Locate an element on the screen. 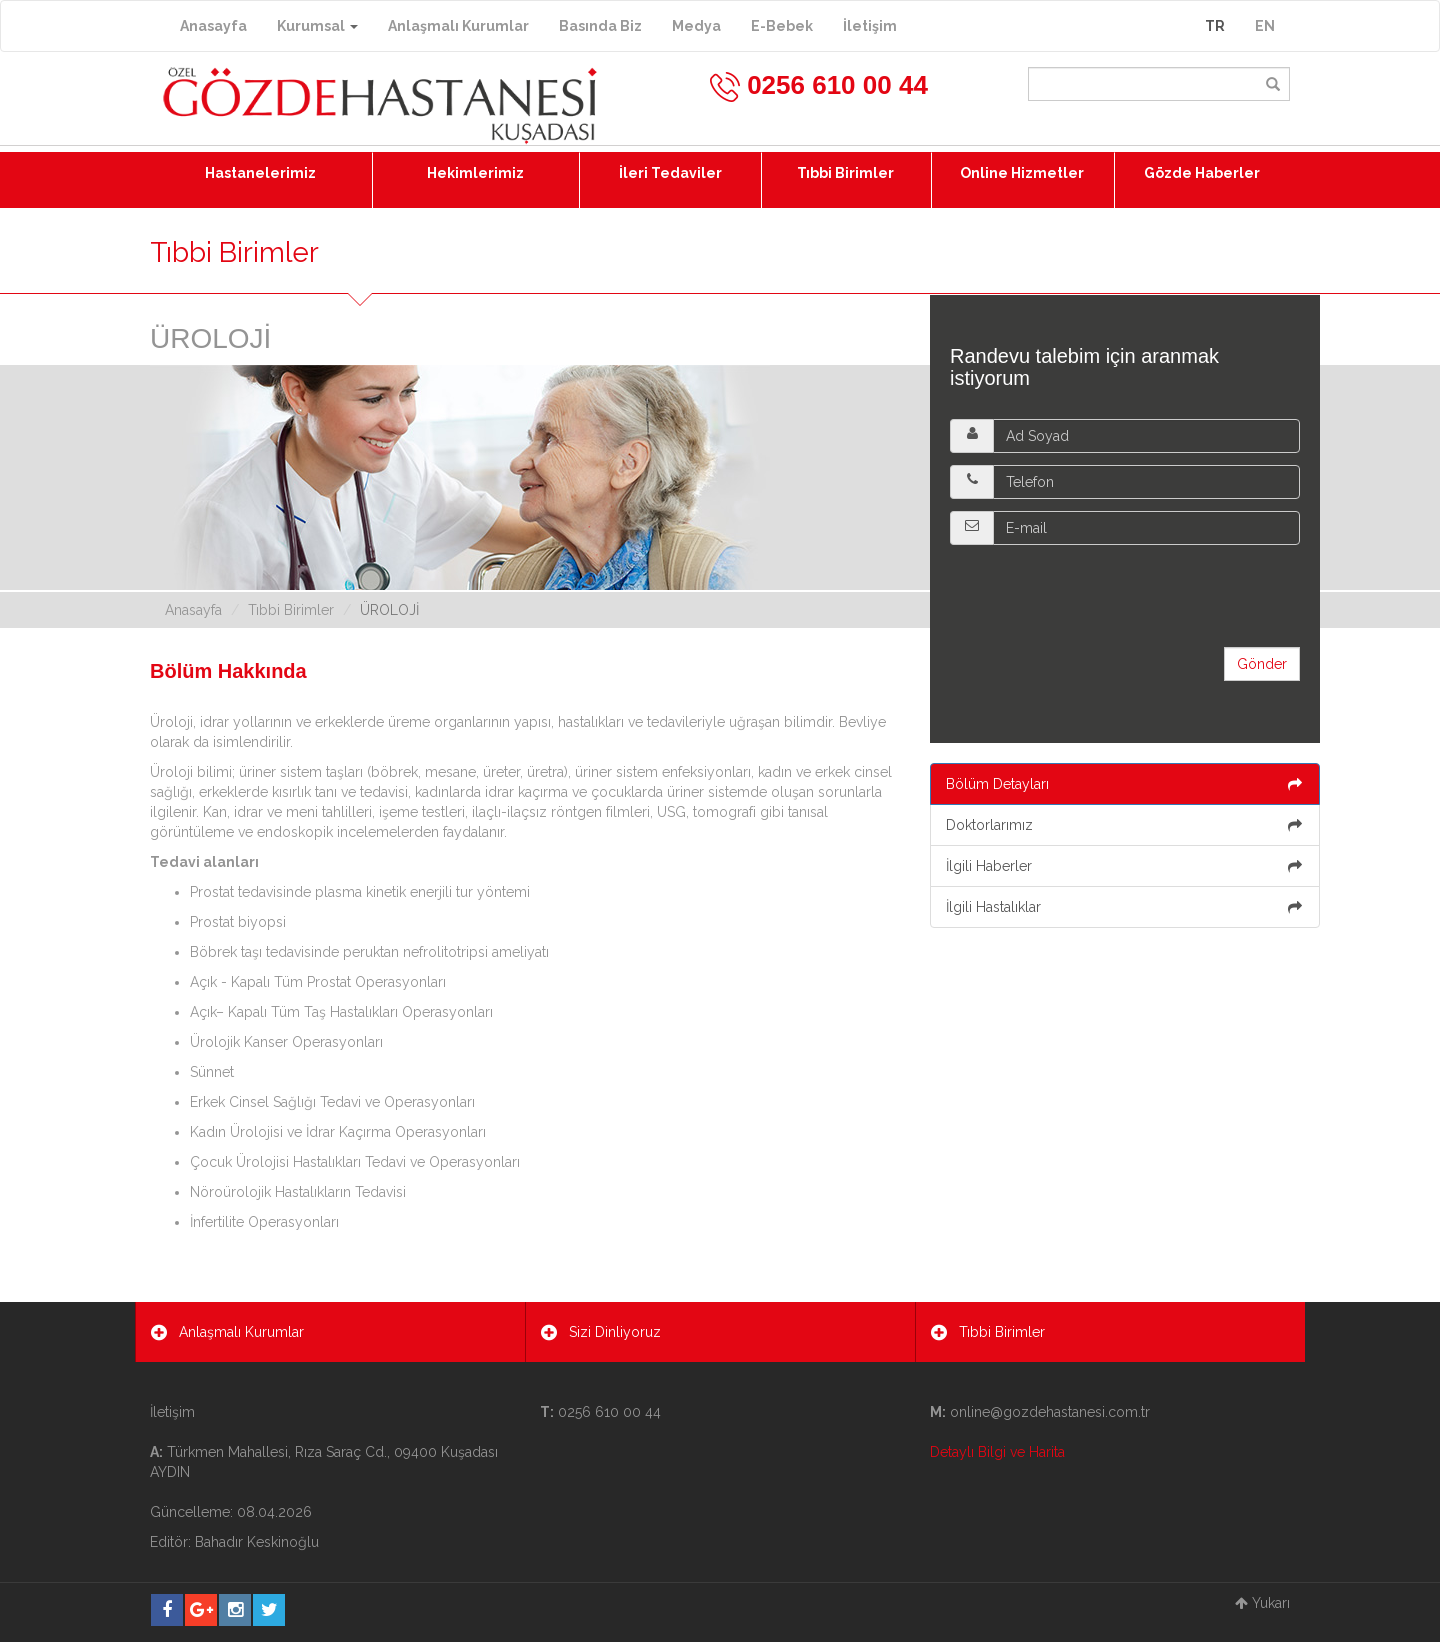 This screenshot has height=1642, width=1440. İlgili Haberler is located at coordinates (1125, 866).